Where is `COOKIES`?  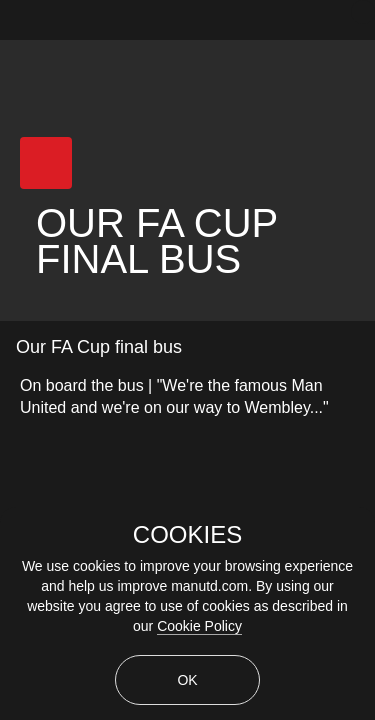 COOKIES is located at coordinates (187, 535).